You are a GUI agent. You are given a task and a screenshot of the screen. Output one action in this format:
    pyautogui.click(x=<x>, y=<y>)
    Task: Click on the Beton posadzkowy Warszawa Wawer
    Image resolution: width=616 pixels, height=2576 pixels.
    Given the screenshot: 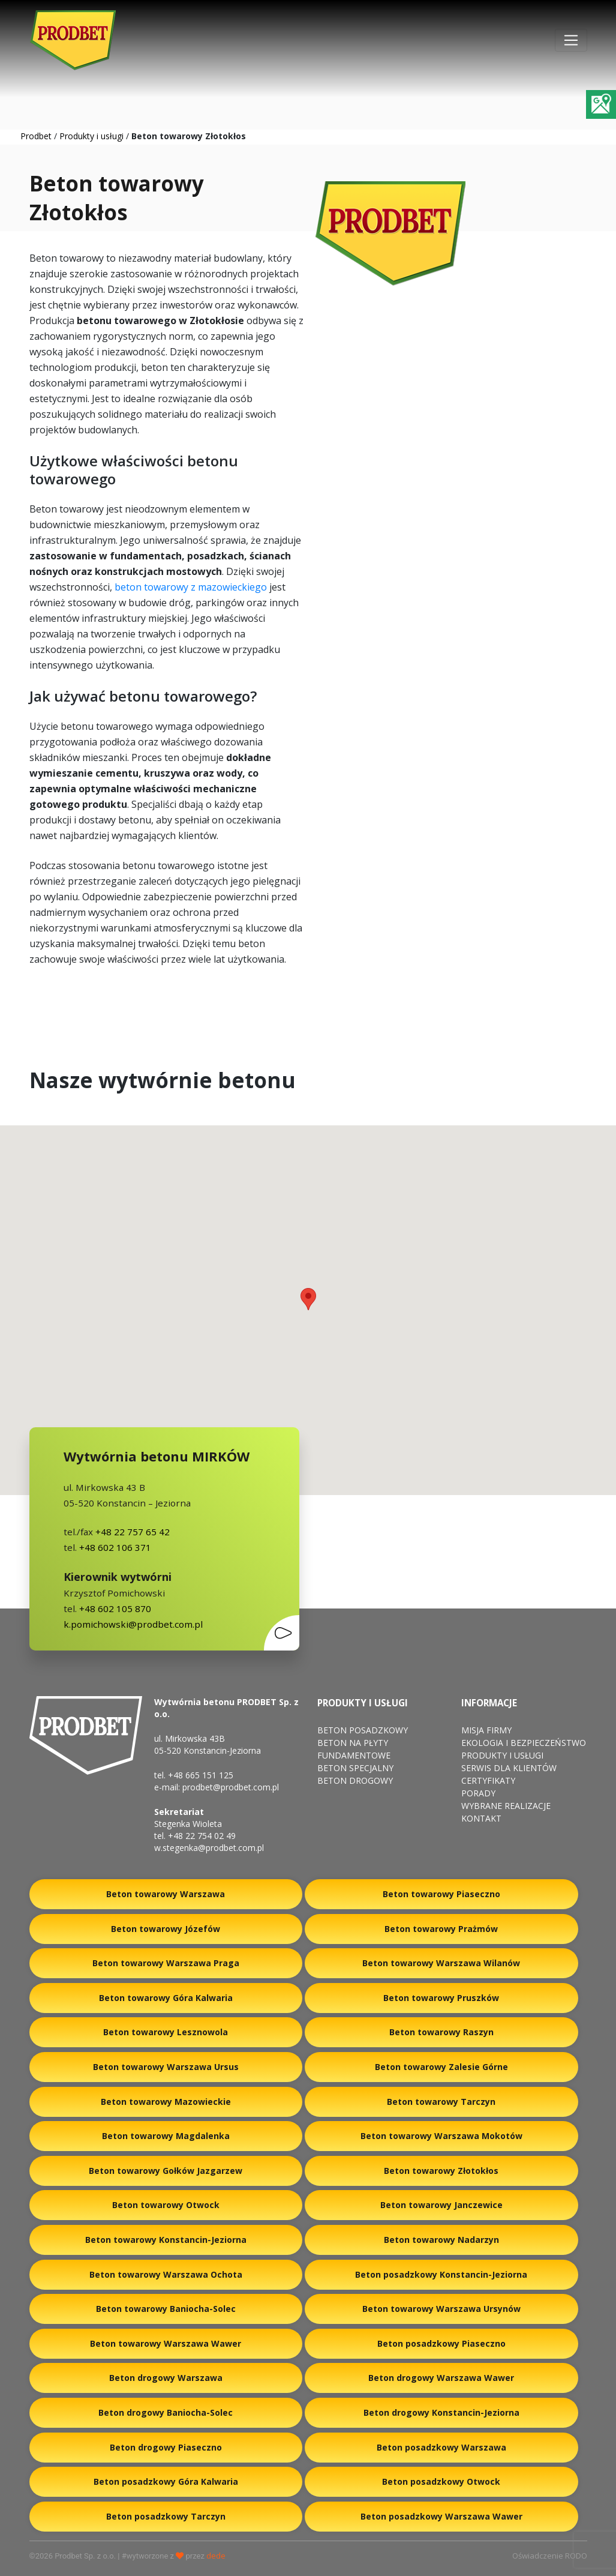 What is the action you would take?
    pyautogui.click(x=441, y=2516)
    